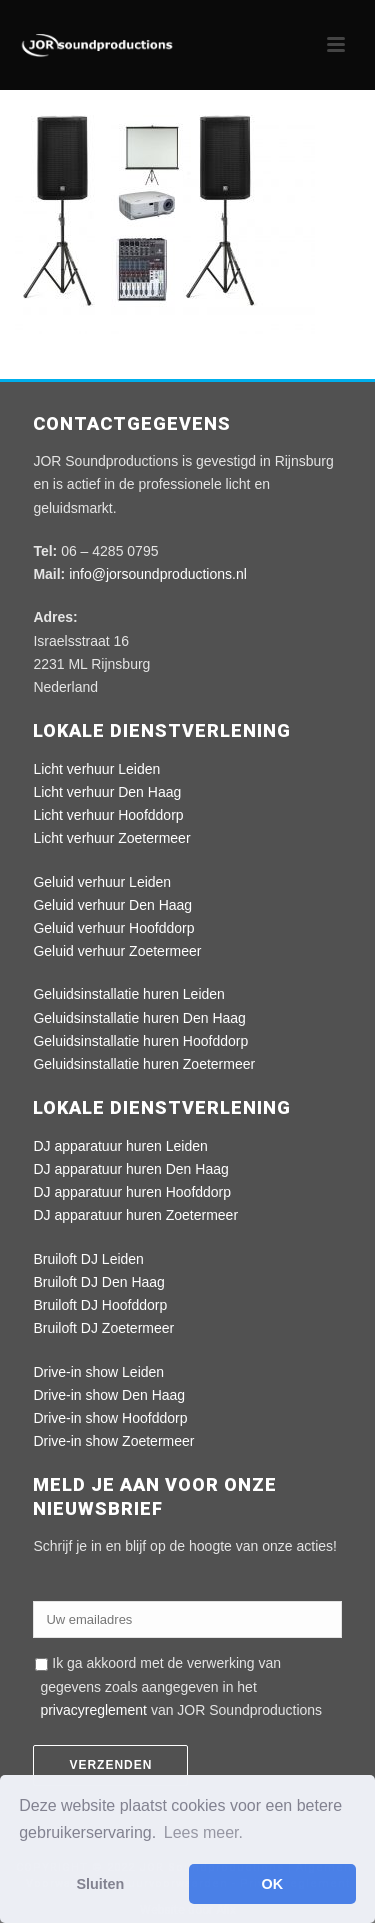 The height and width of the screenshot is (1923, 375). I want to click on Drive-in show Hoofddorp, so click(110, 1418).